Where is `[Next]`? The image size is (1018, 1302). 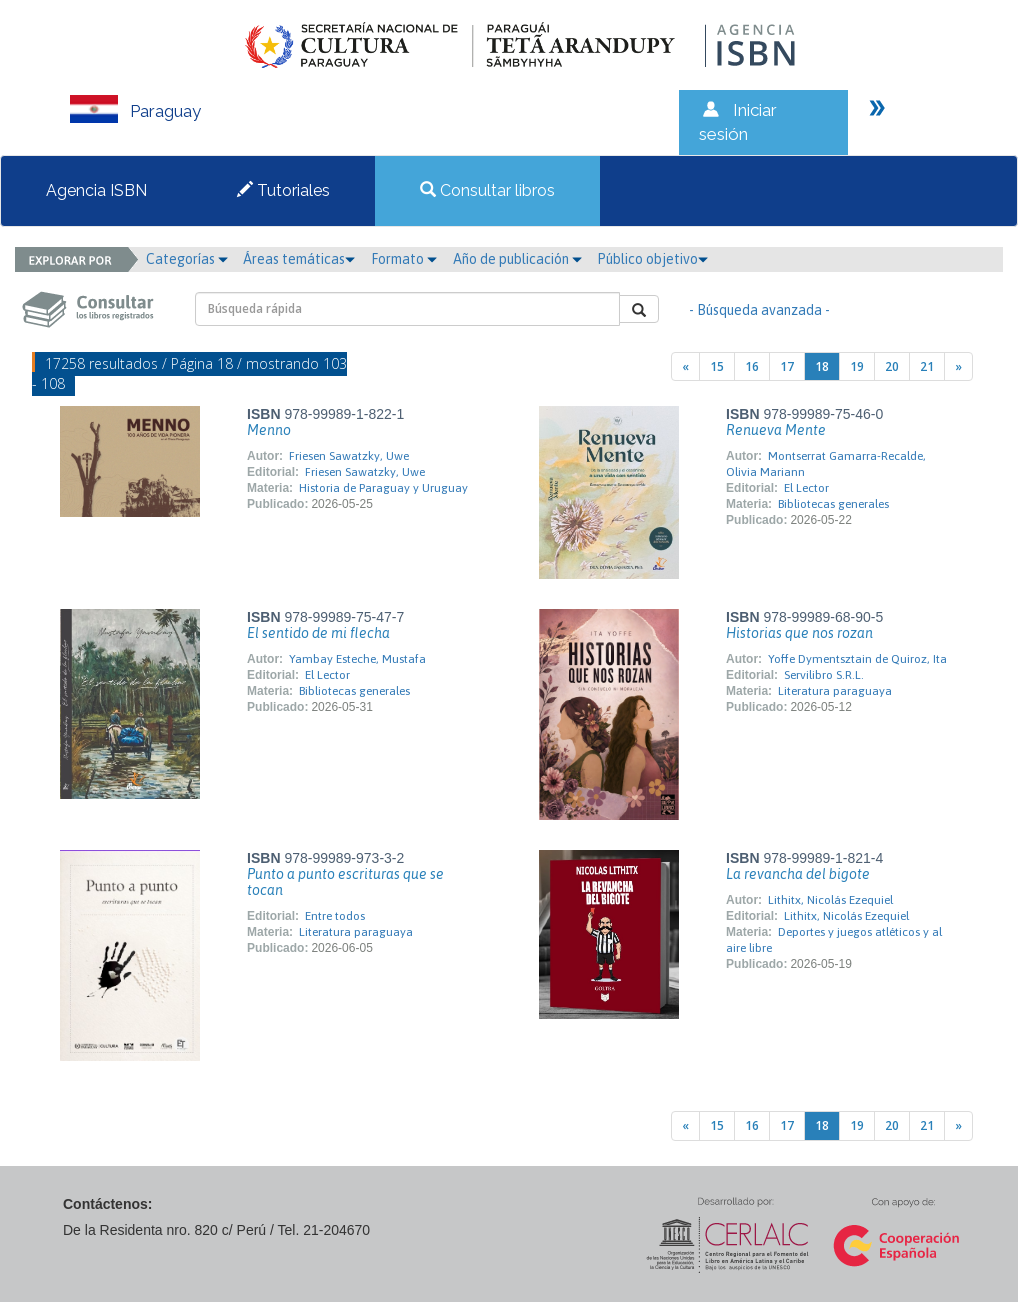 [Next] is located at coordinates (958, 366).